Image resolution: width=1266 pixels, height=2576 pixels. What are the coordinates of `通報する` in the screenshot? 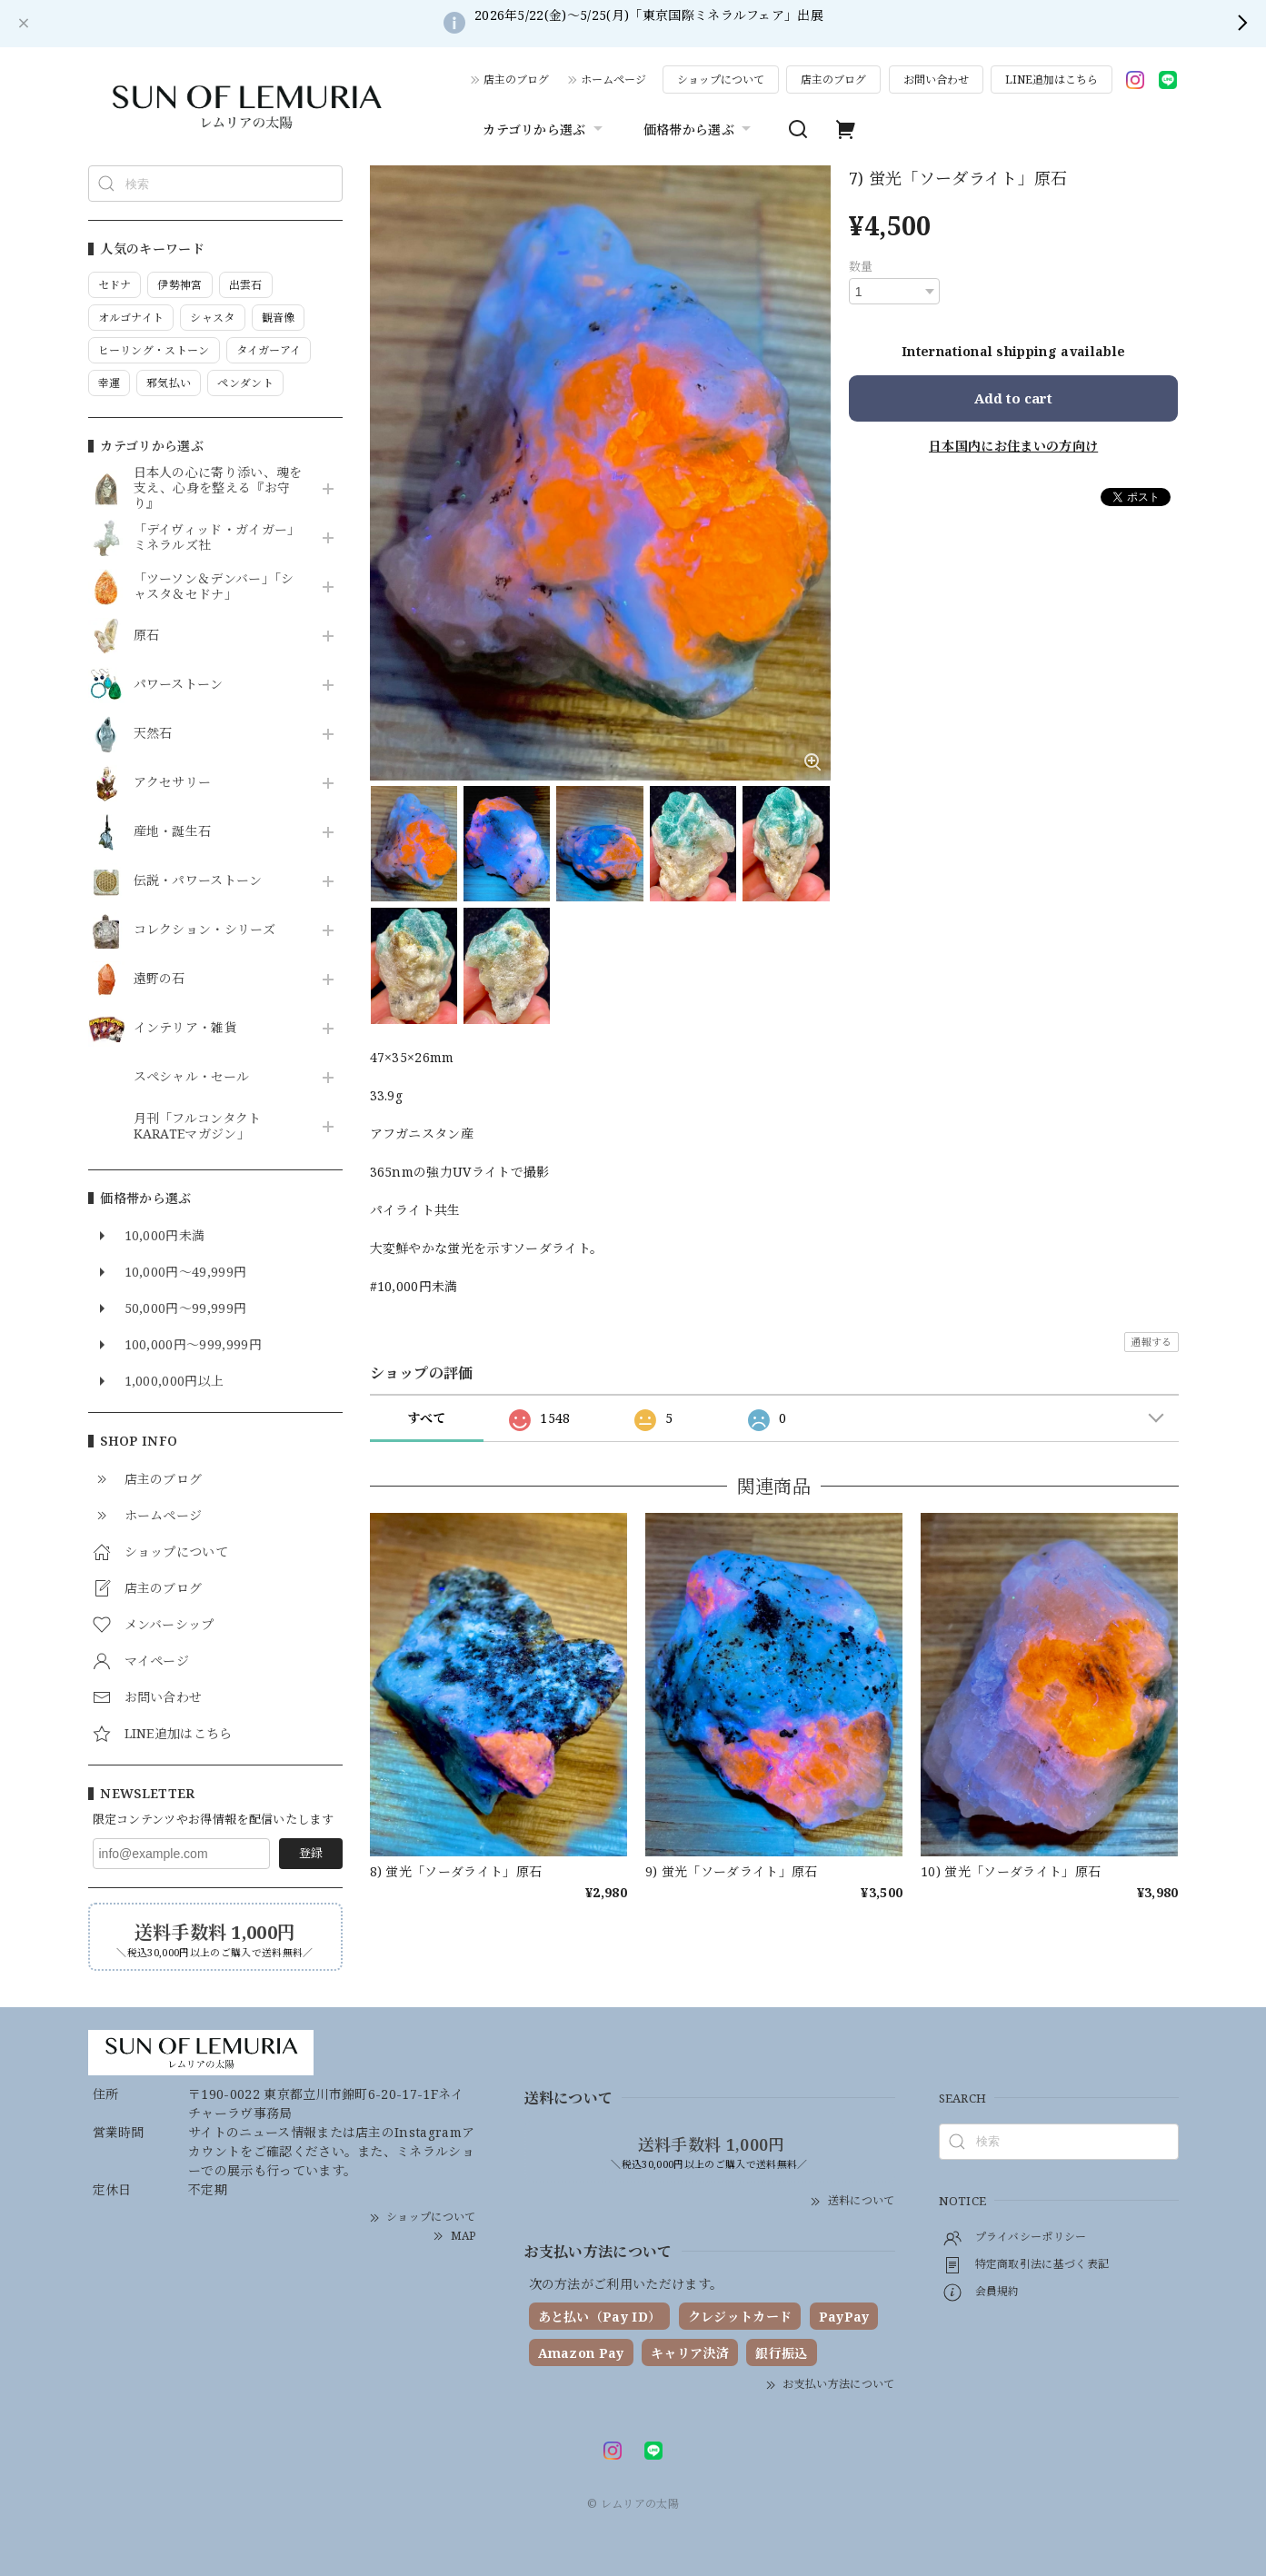 It's located at (1151, 1341).